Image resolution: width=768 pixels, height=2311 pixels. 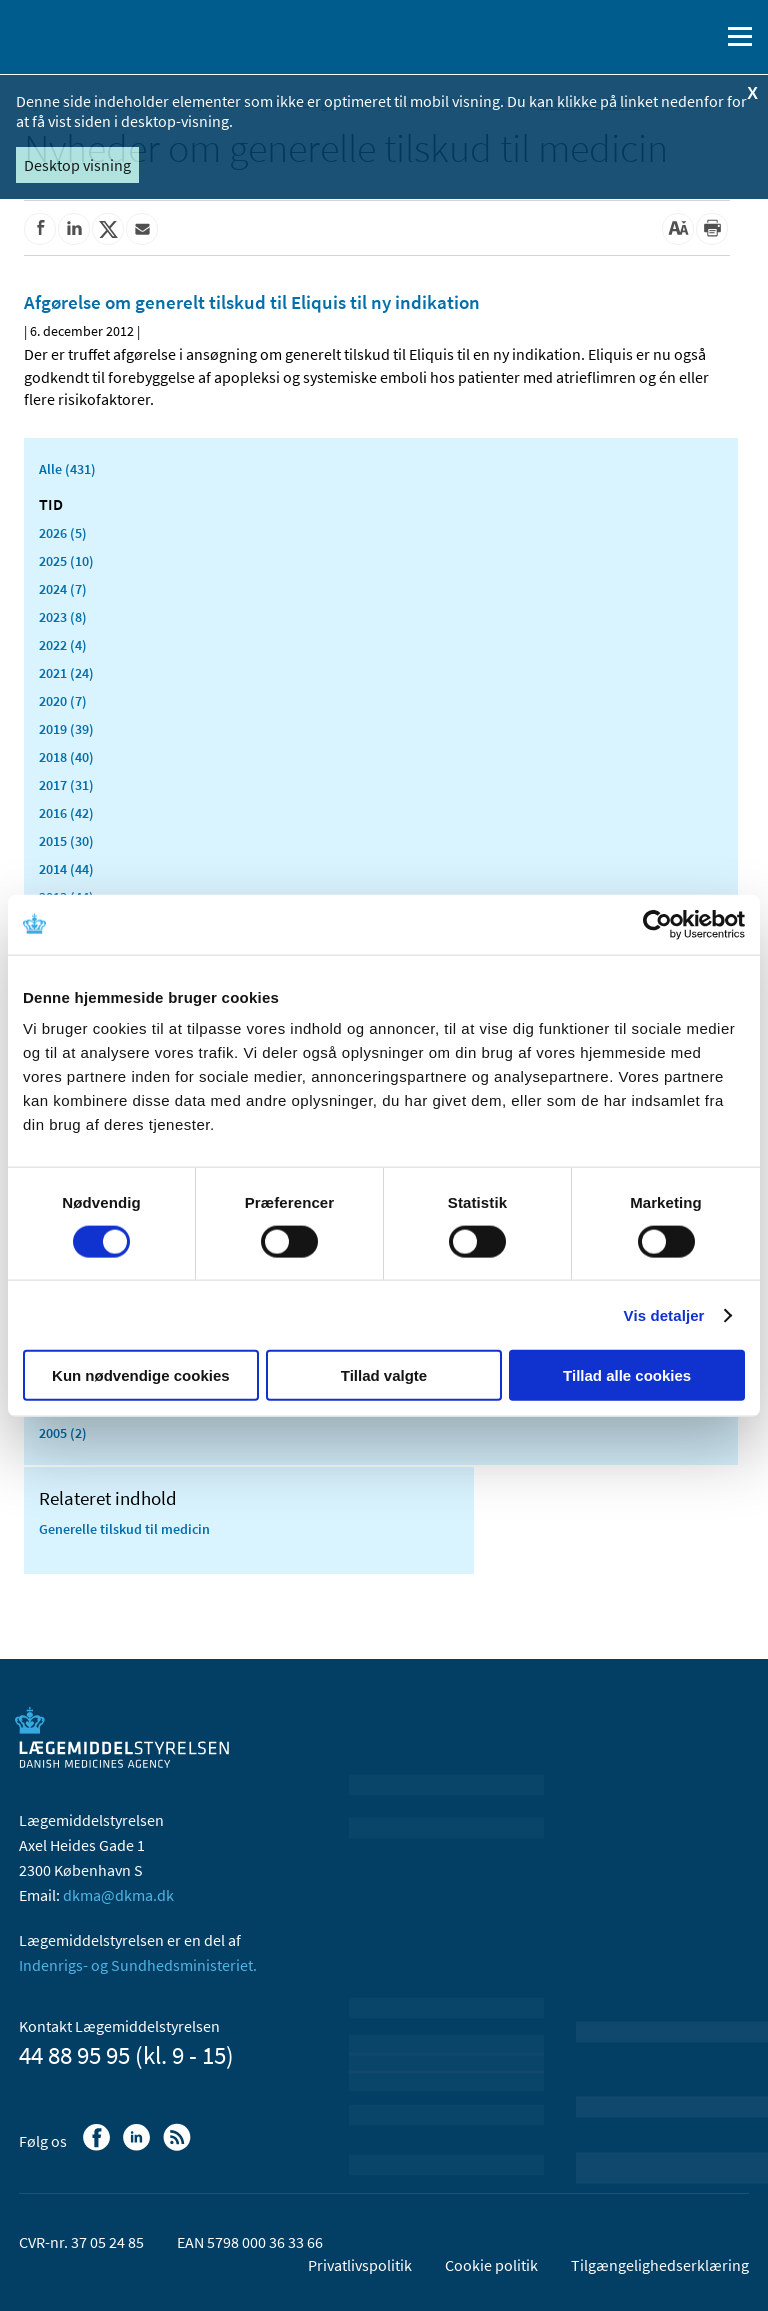 I want to click on 2016 (42), so click(x=66, y=813).